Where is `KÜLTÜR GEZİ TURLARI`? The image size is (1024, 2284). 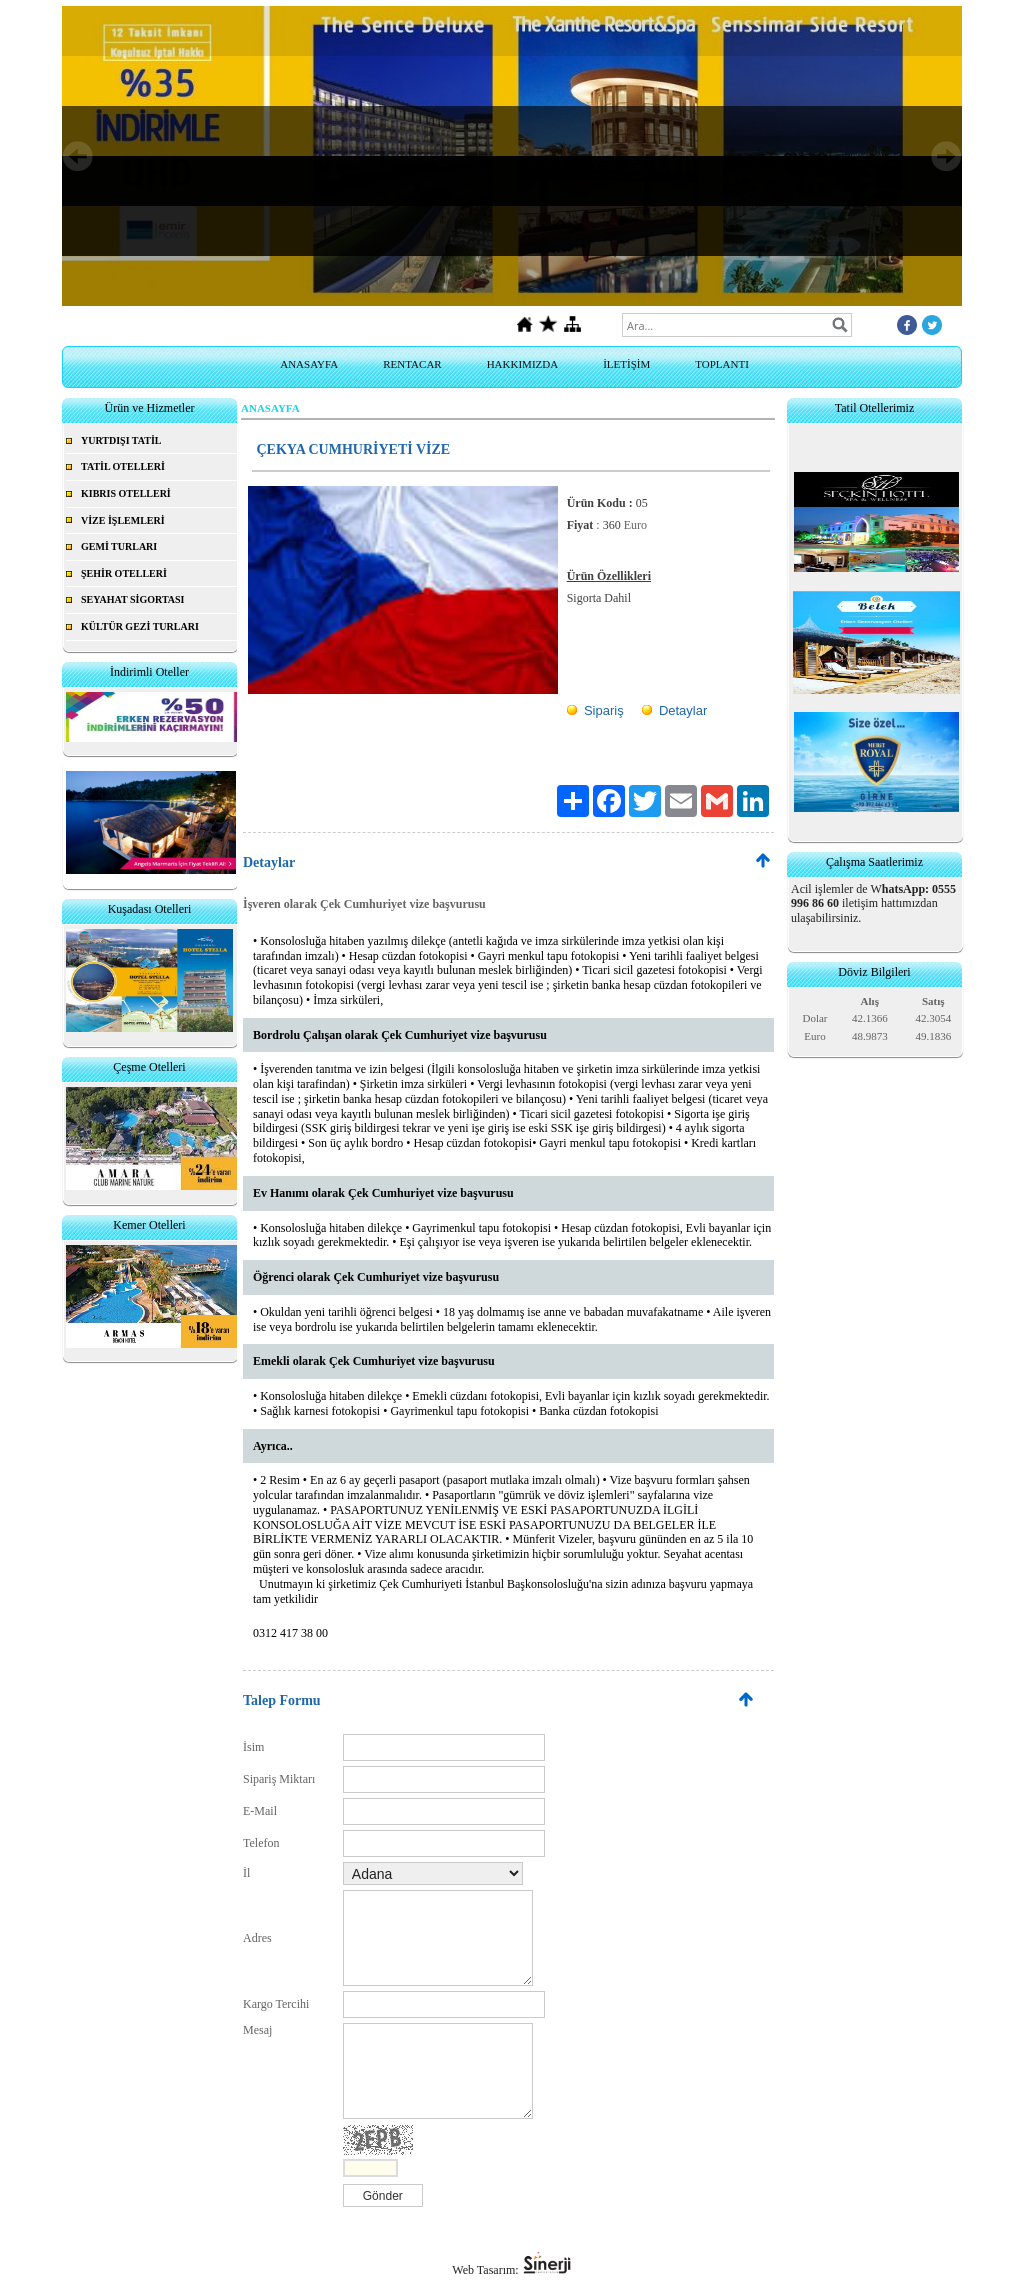
KÜLTÜR GEZİ TURLARI is located at coordinates (140, 626).